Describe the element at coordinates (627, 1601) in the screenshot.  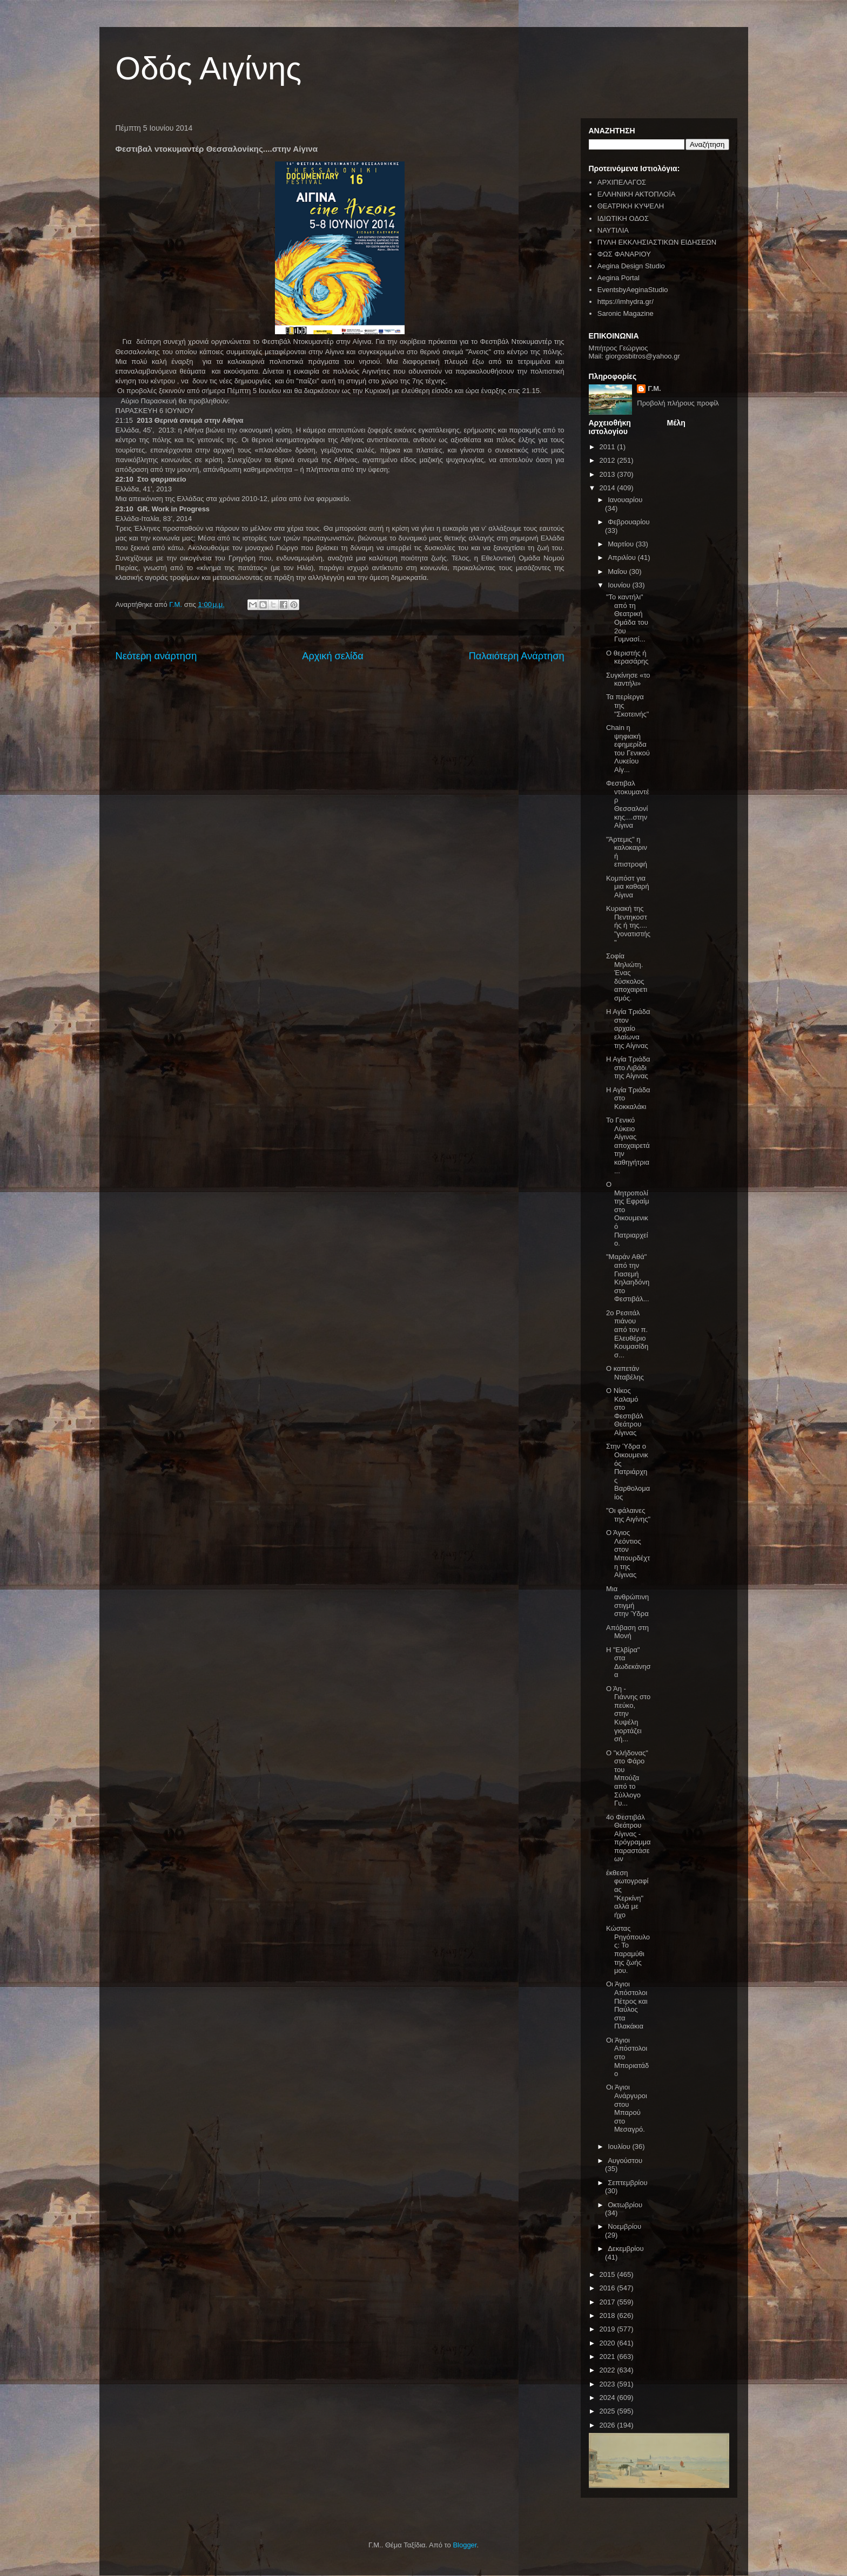
I see `Μια ανθρώπινη στιγμή στην Ύδρα` at that location.